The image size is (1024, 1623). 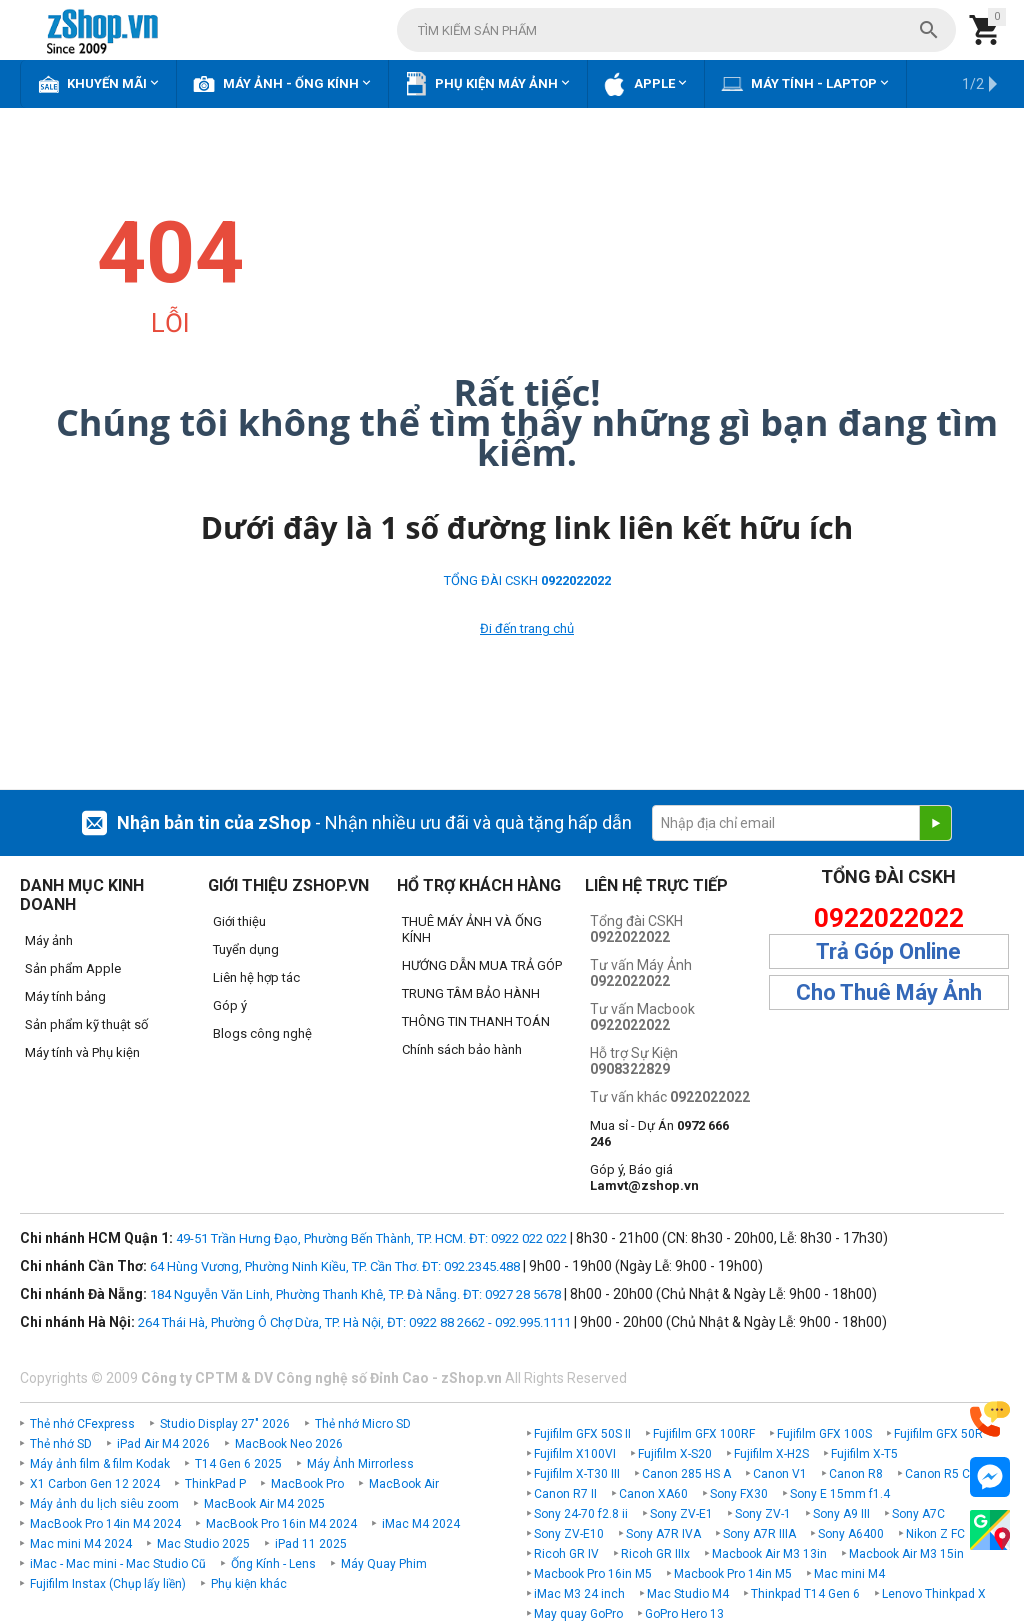 I want to click on Sony A7R IIIA, so click(x=759, y=1534).